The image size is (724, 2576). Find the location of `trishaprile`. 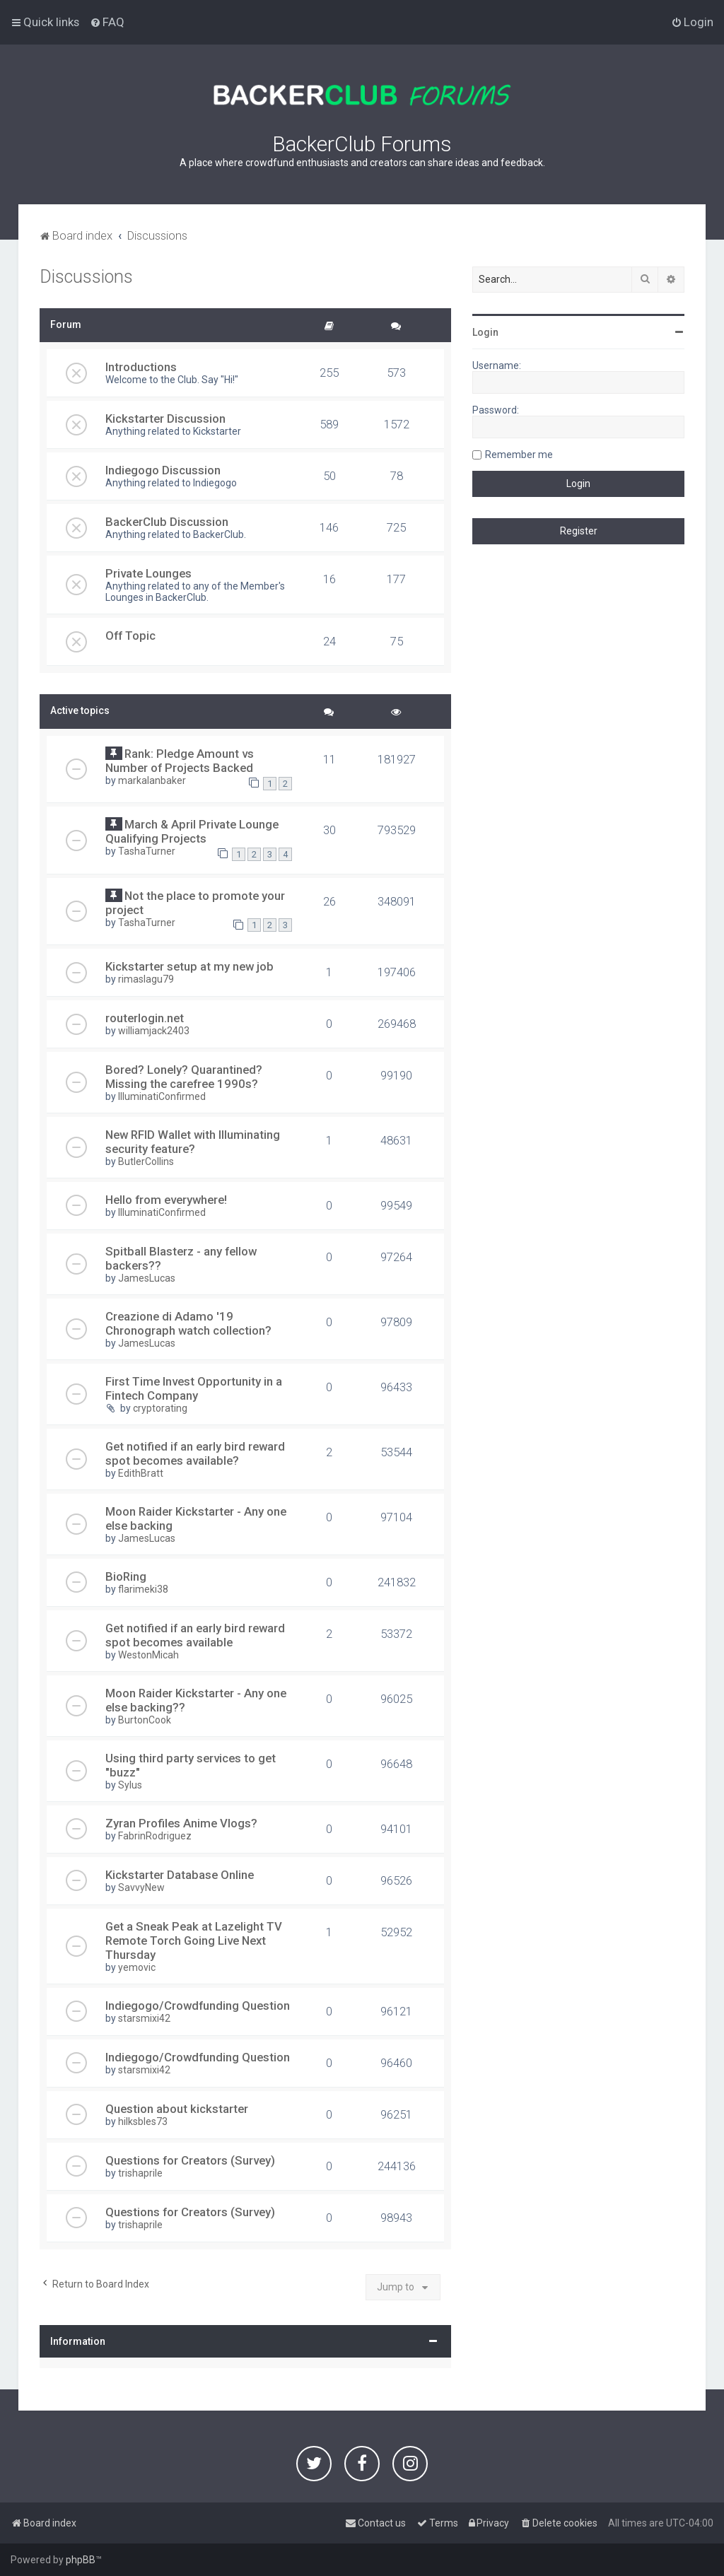

trishaprile is located at coordinates (140, 2173).